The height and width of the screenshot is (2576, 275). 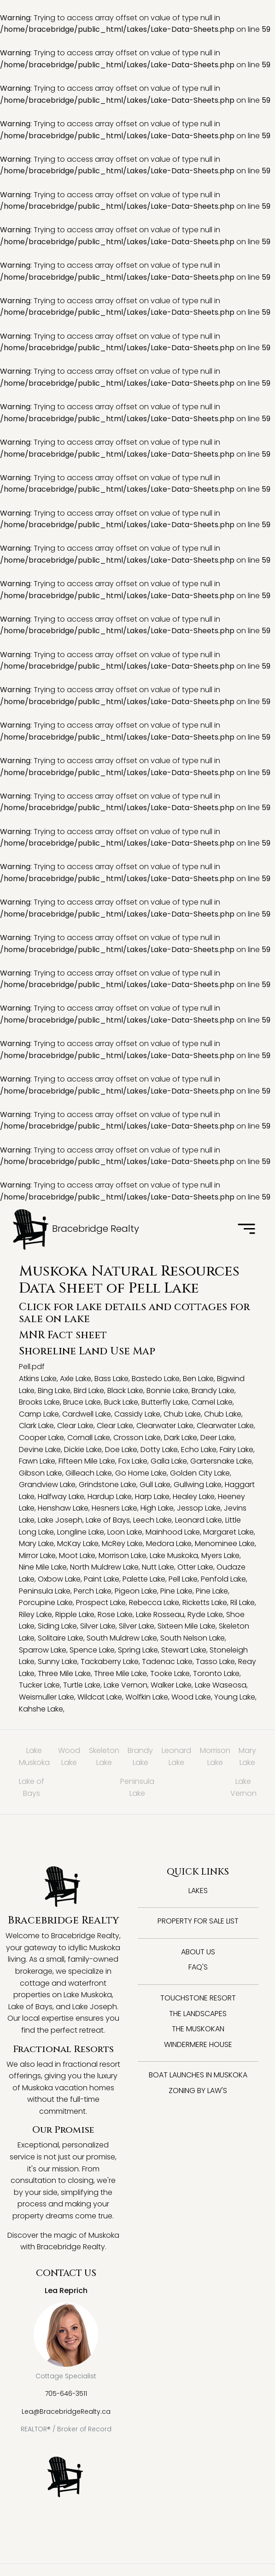 What do you see at coordinates (137, 1414) in the screenshot?
I see `Cassidy Lake` at bounding box center [137, 1414].